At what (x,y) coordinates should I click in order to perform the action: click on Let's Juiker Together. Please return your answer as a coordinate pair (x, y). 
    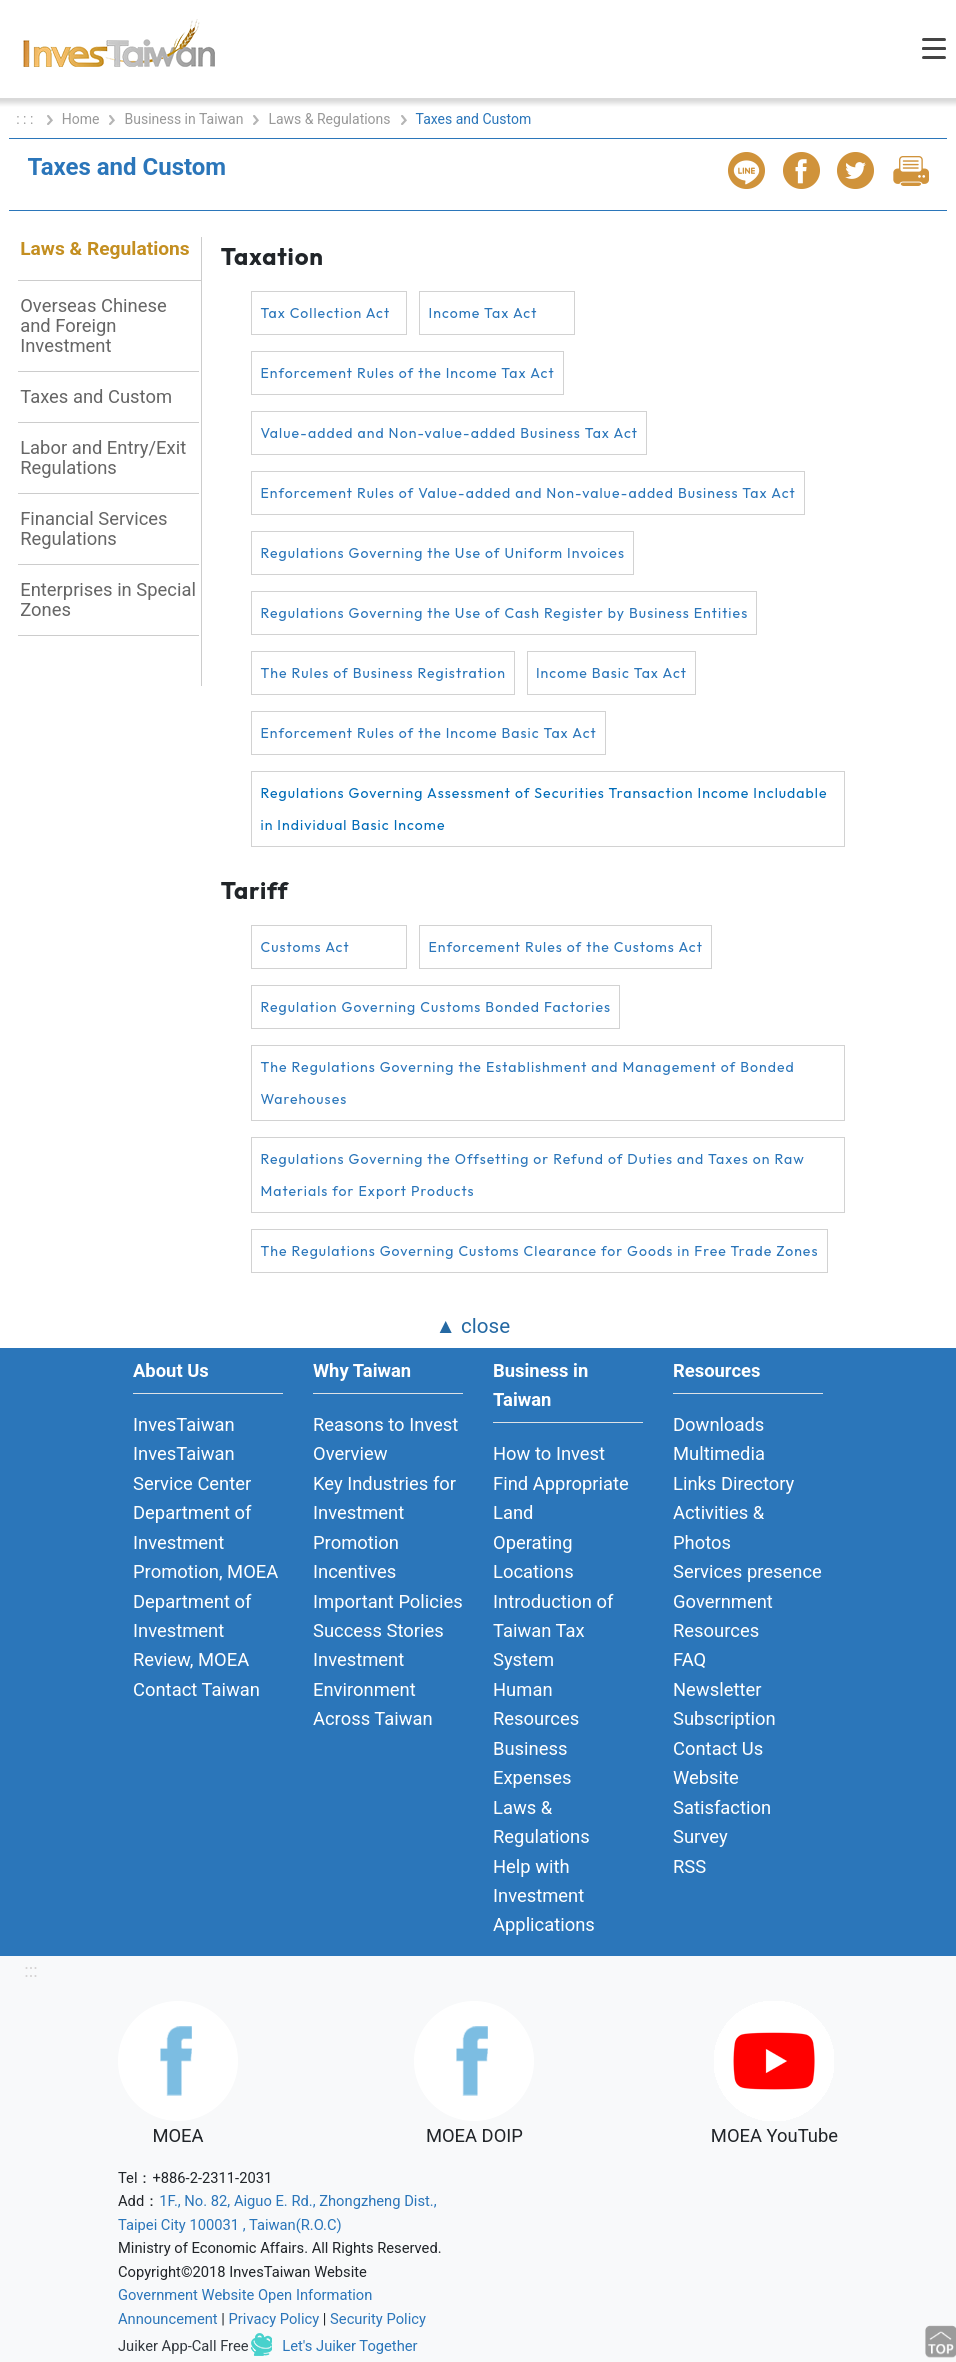
    Looking at the image, I should click on (349, 2345).